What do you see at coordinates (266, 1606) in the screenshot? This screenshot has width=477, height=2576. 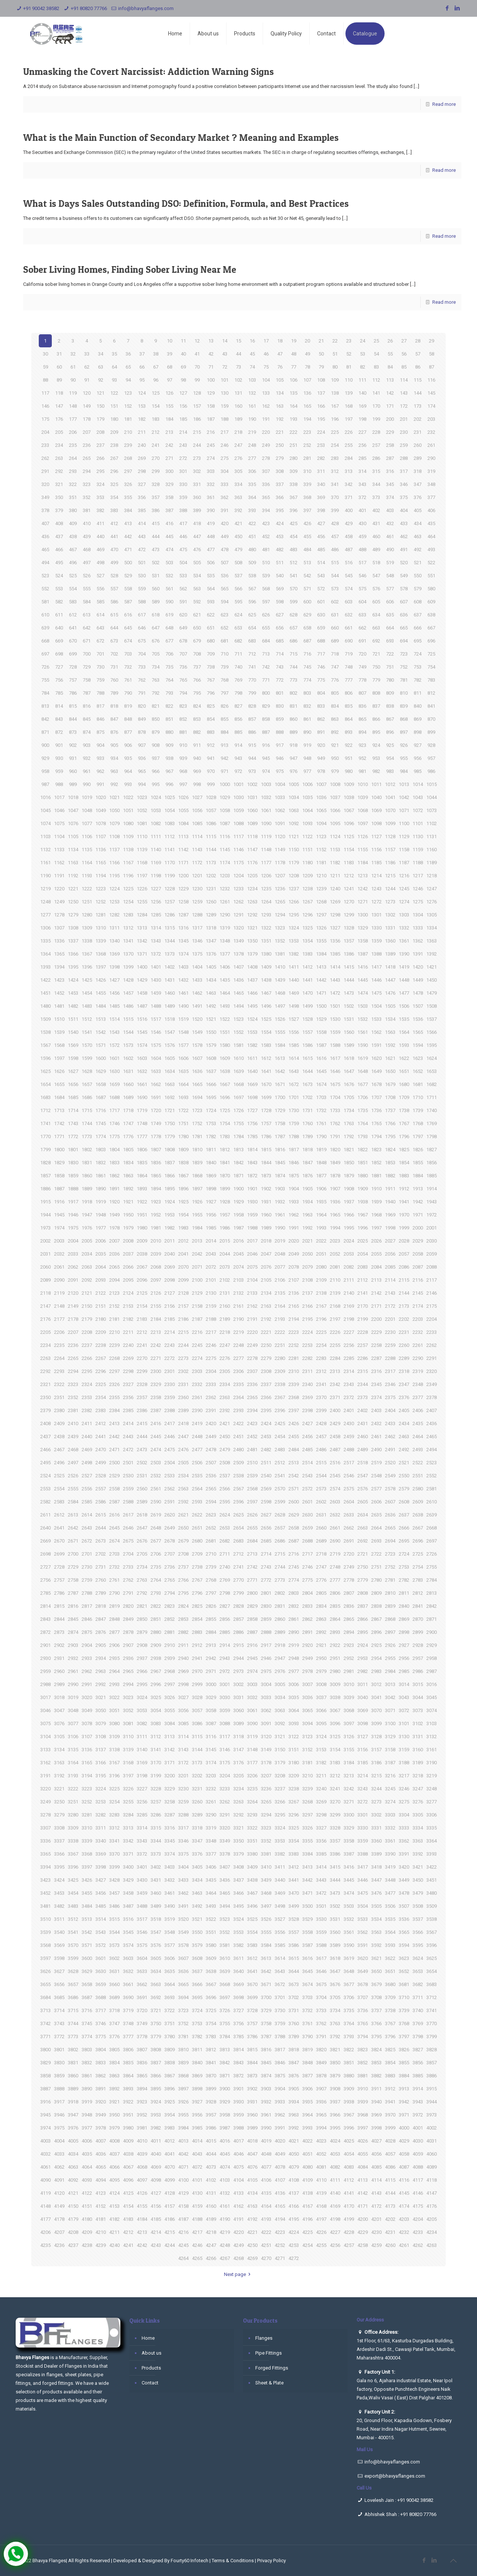 I see `2830` at bounding box center [266, 1606].